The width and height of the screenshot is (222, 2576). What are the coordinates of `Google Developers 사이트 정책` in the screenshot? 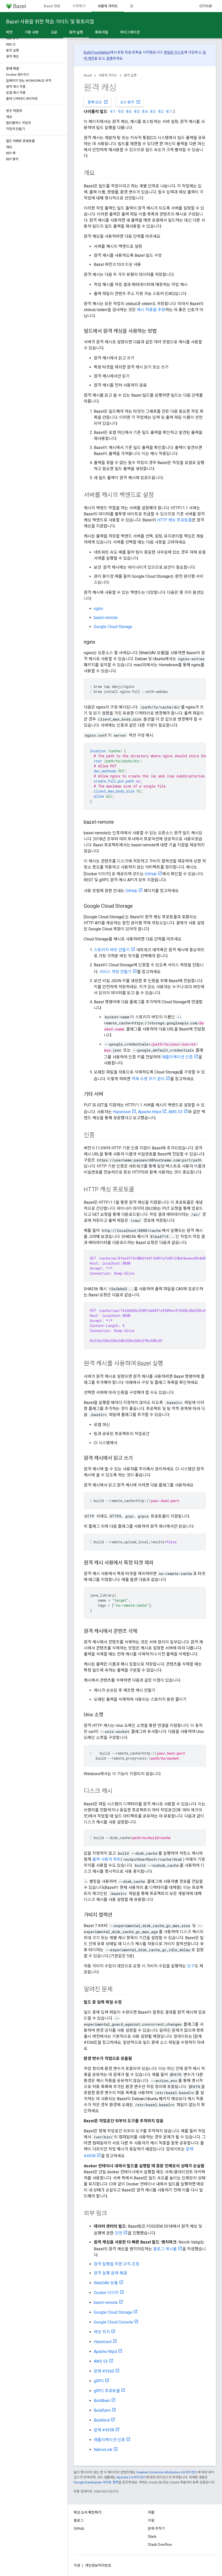 It's located at (96, 2482).